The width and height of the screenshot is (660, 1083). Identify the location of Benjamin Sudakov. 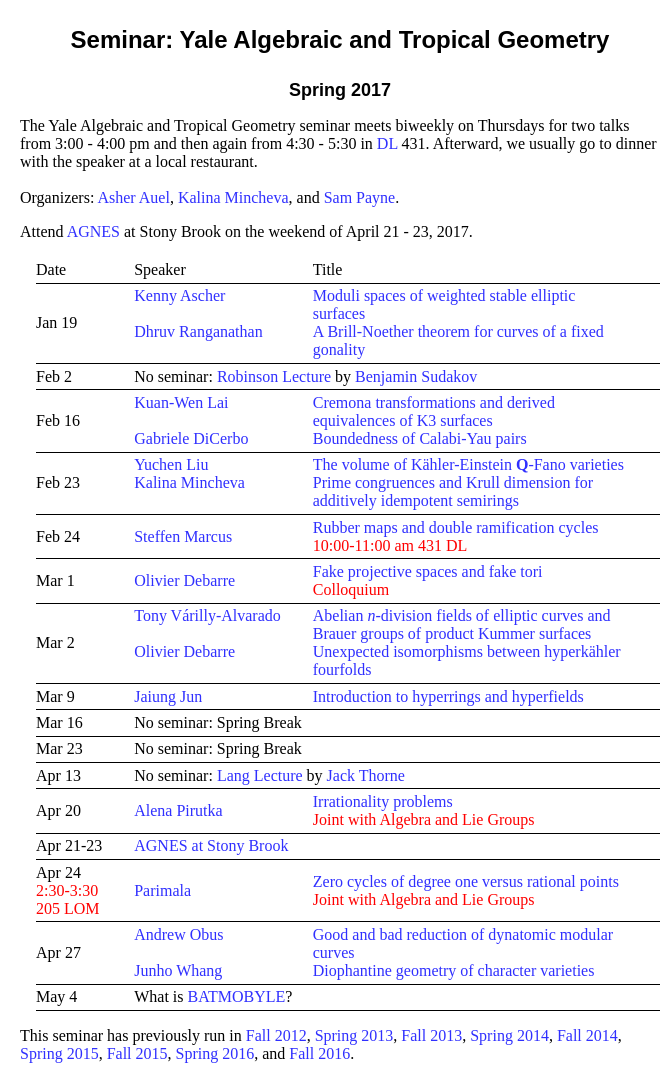
(416, 376).